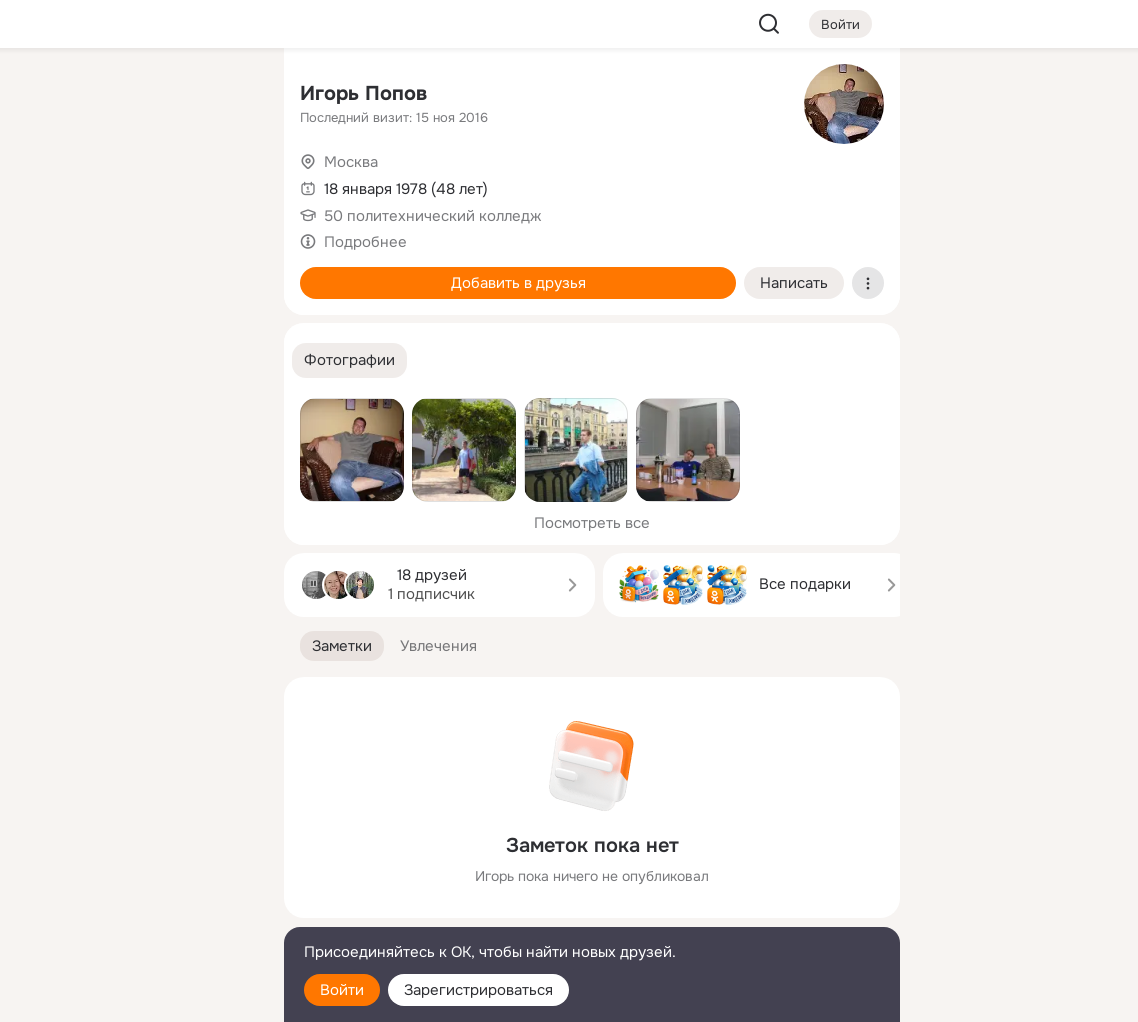 The image size is (1138, 1022). What do you see at coordinates (349, 360) in the screenshot?
I see `[button]` at bounding box center [349, 360].